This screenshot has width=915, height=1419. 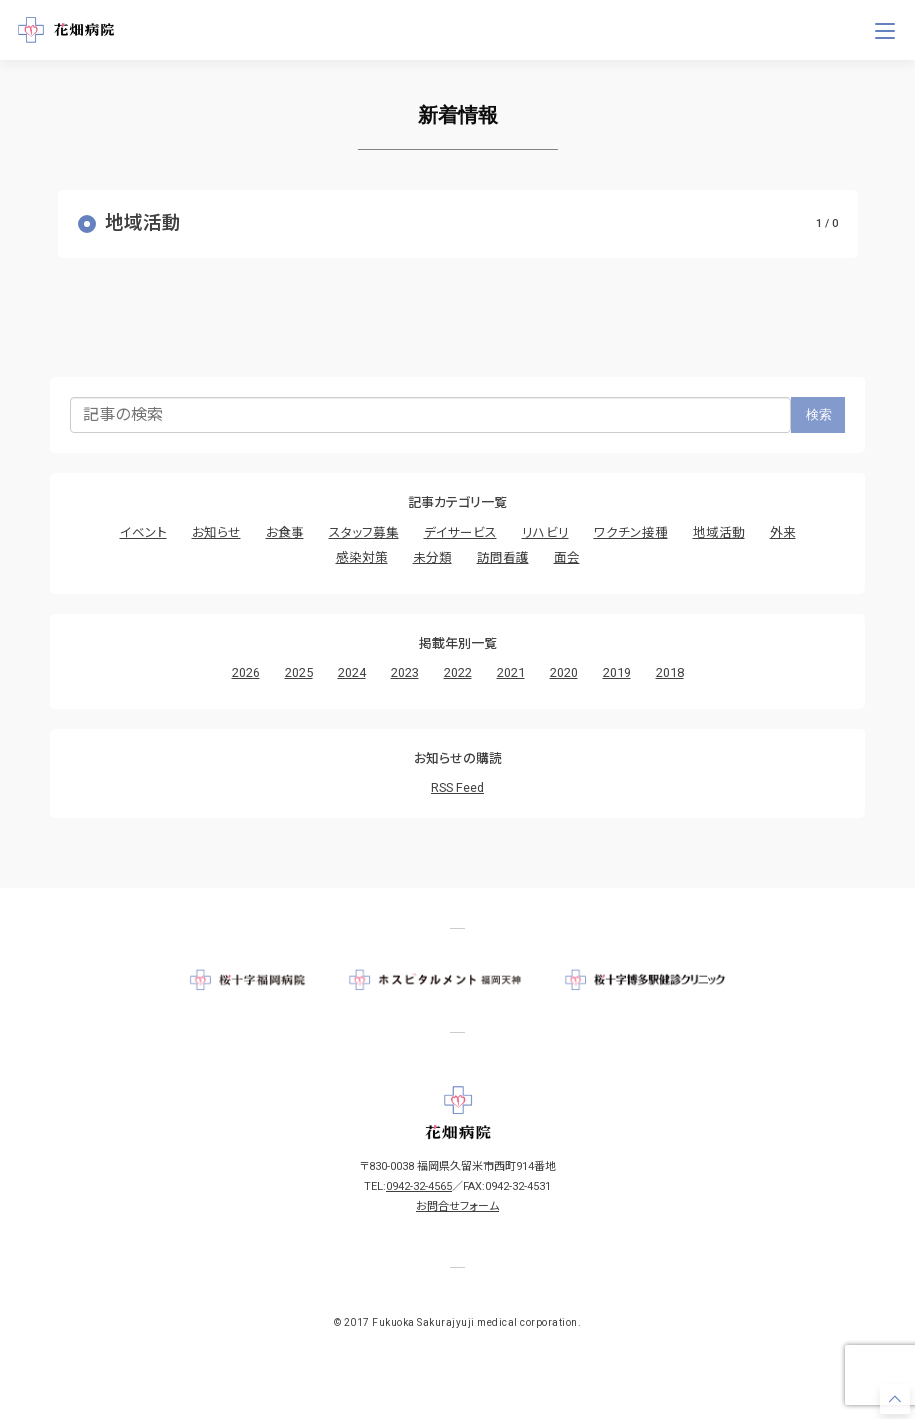 What do you see at coordinates (246, 672) in the screenshot?
I see `2026` at bounding box center [246, 672].